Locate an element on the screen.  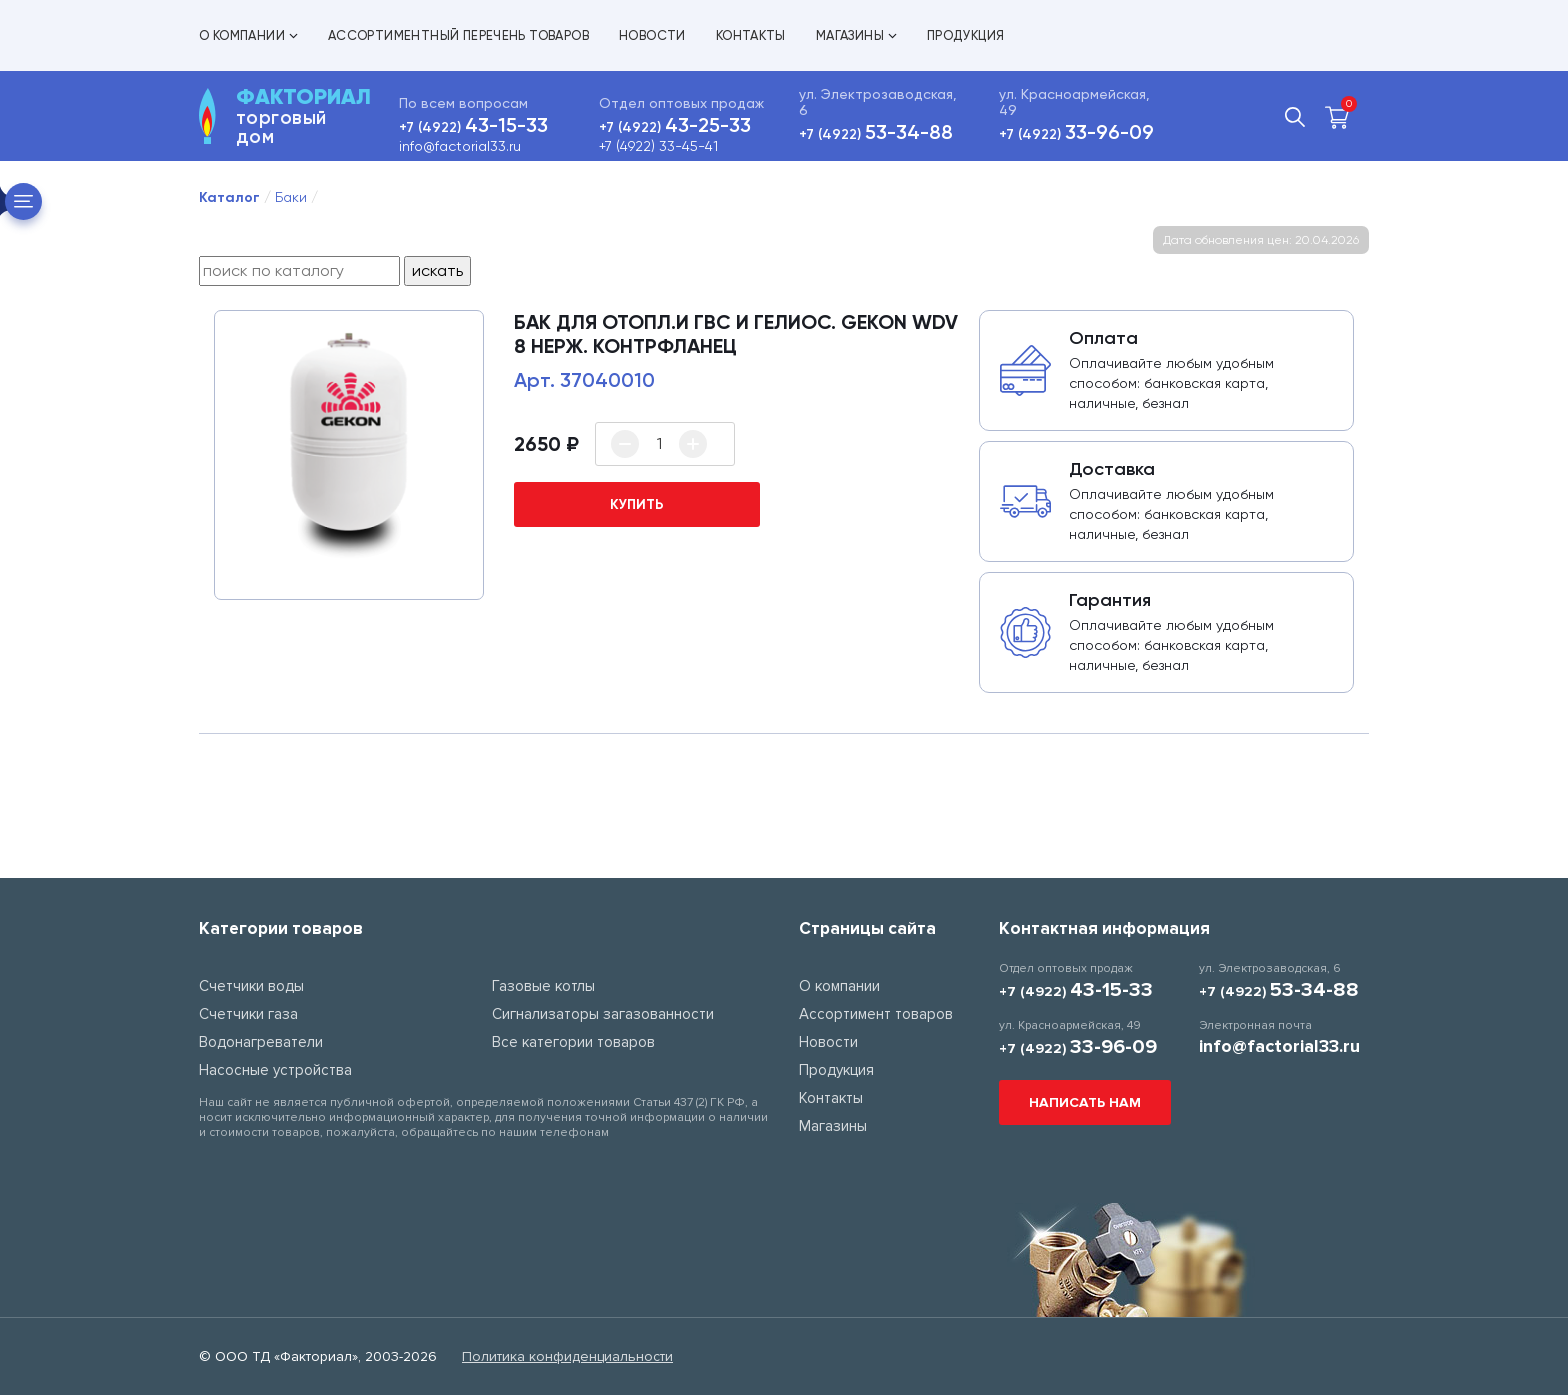
Магазины is located at coordinates (856, 35).